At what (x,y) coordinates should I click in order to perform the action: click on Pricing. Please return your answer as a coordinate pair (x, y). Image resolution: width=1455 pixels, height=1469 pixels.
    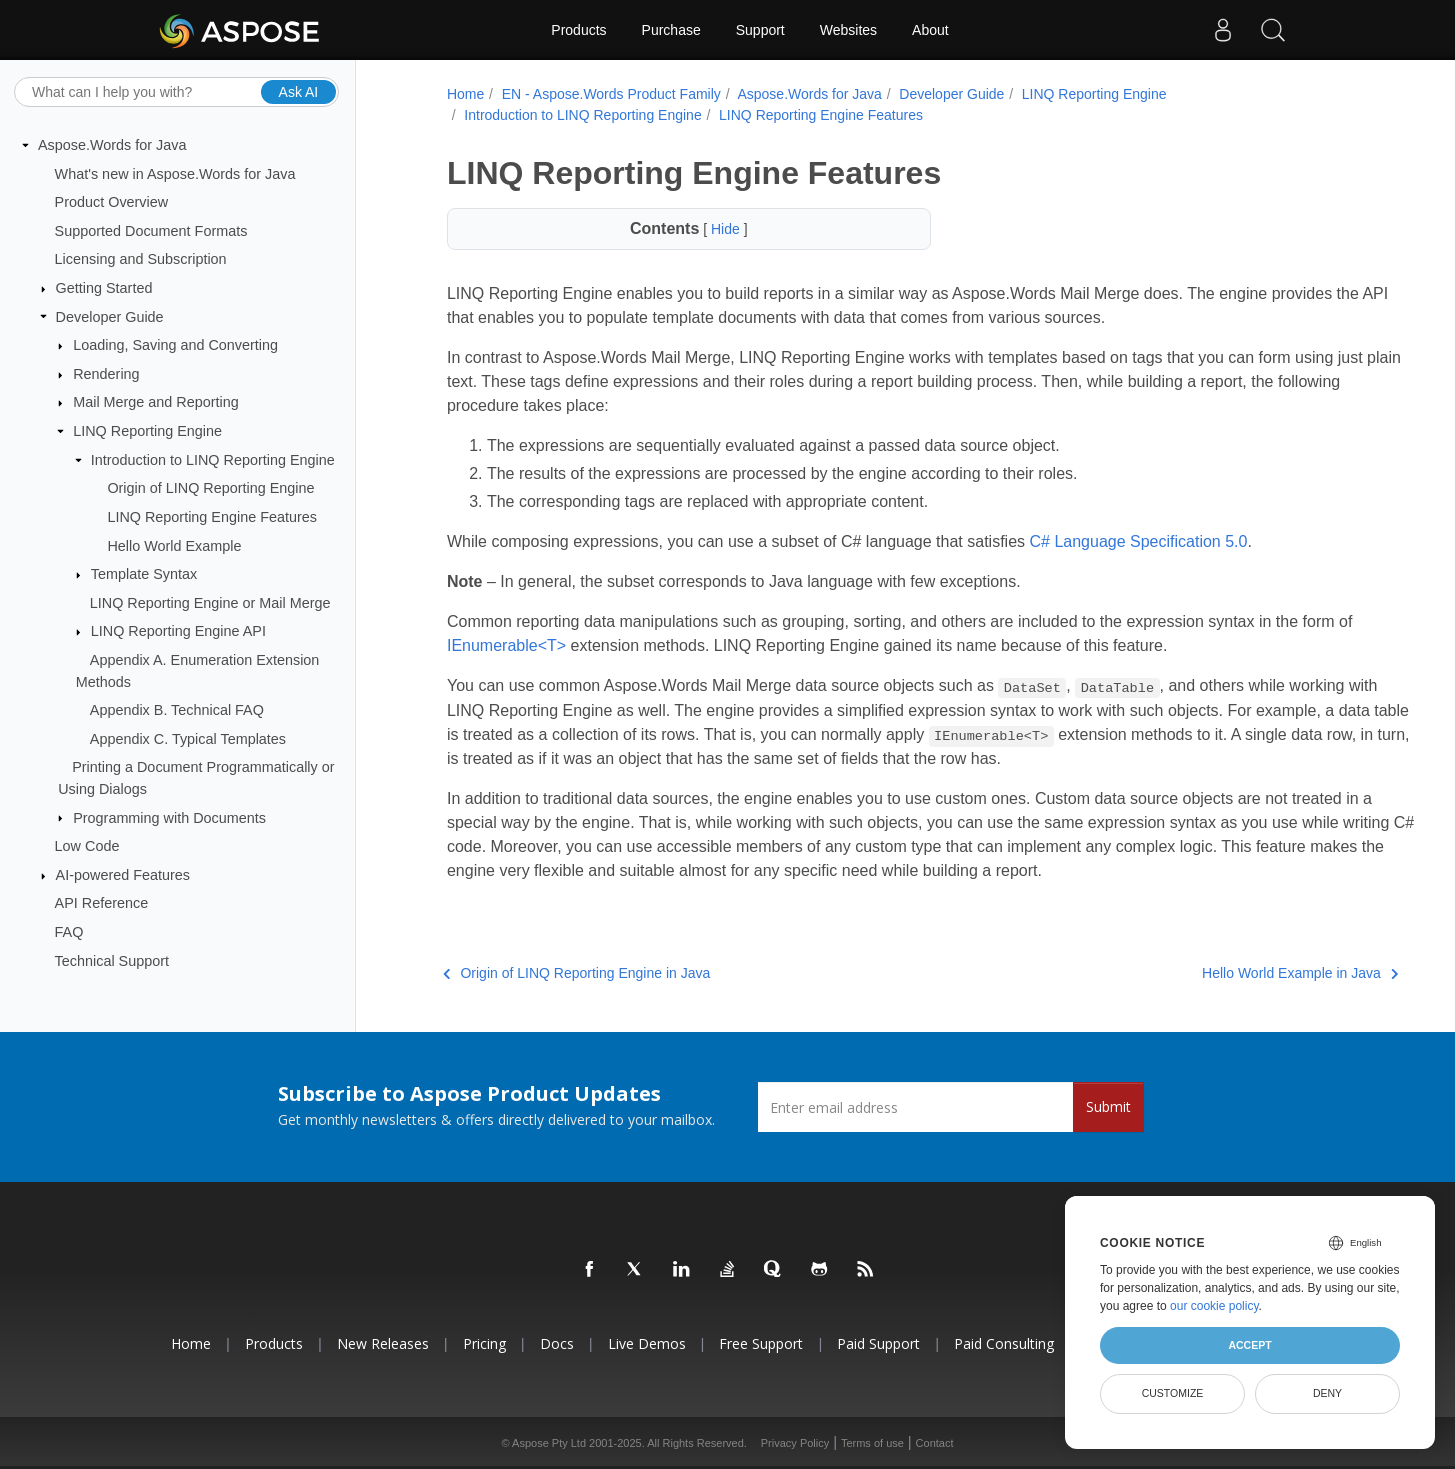
    Looking at the image, I should click on (484, 1343).